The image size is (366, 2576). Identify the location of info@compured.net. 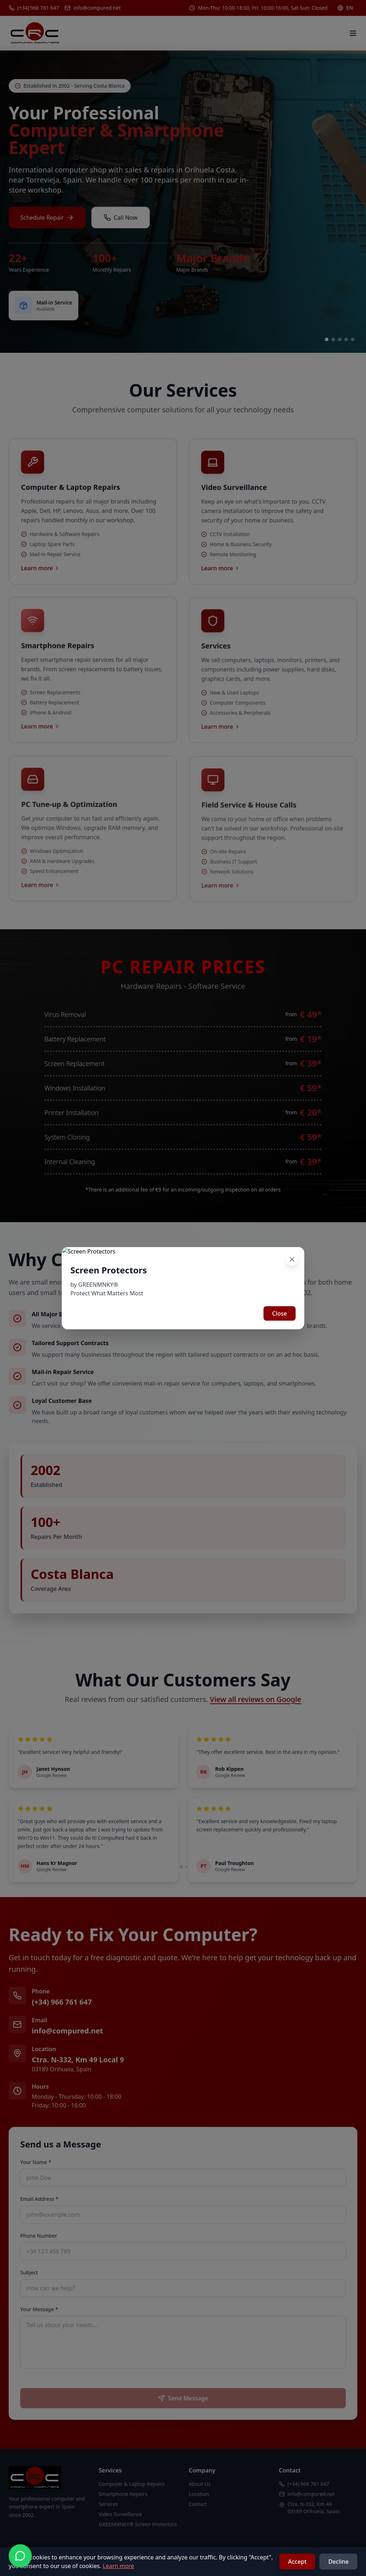
(67, 2031).